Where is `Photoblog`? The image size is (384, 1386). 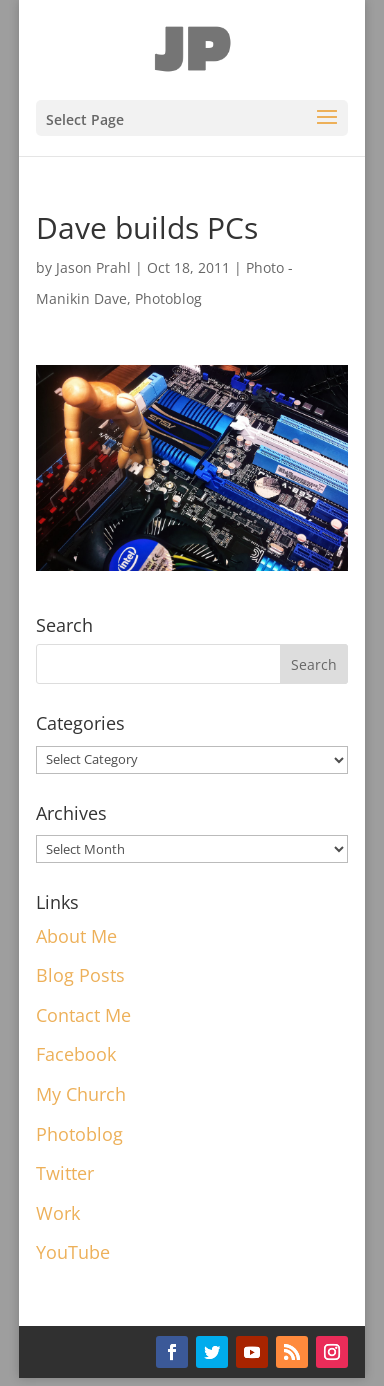 Photoblog is located at coordinates (168, 298).